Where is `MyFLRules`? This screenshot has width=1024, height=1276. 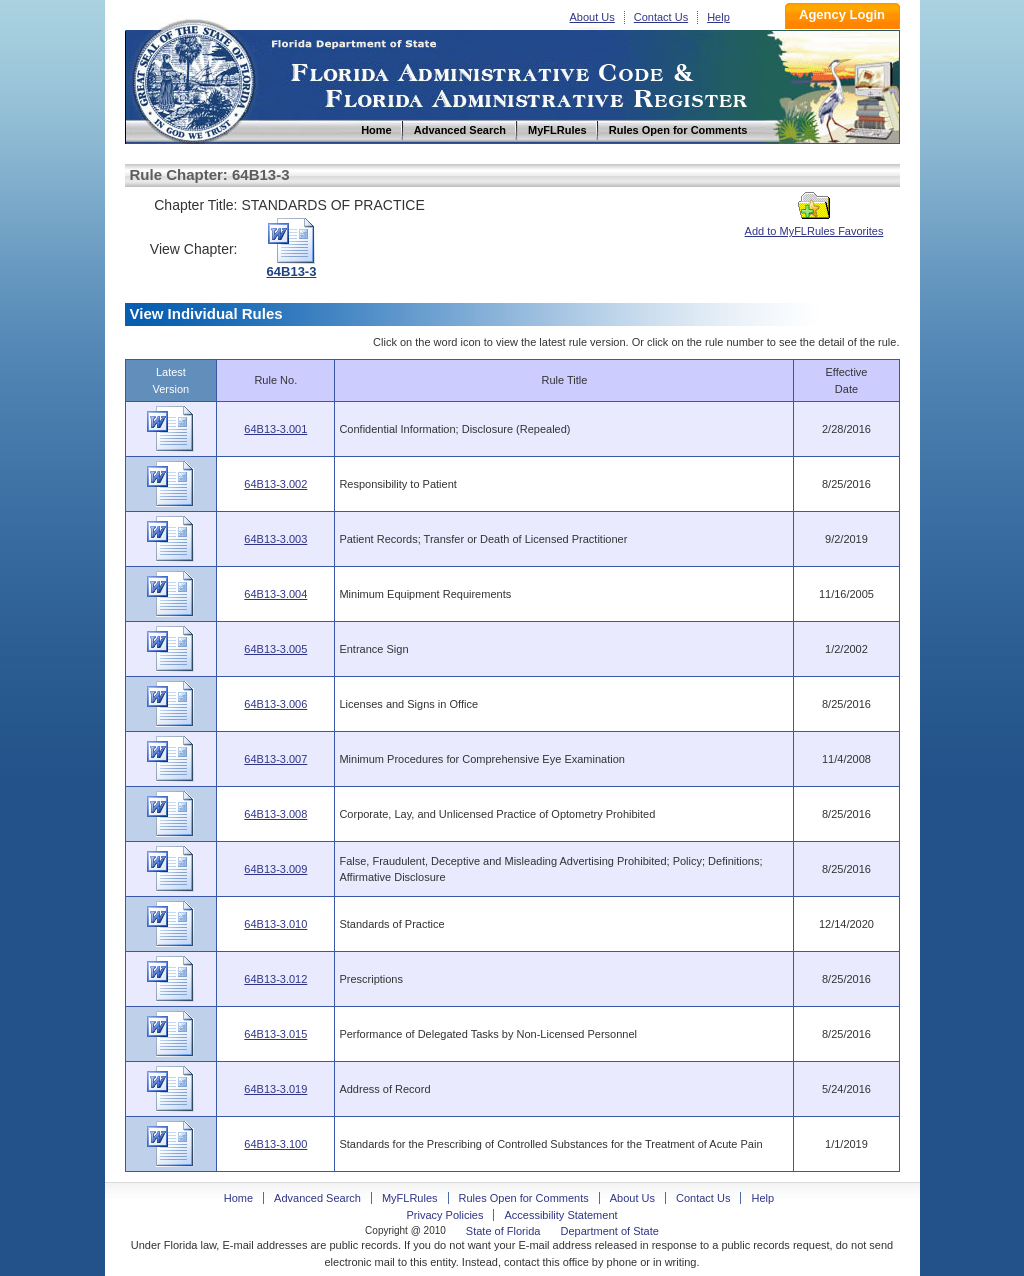
MyFLRules is located at coordinates (410, 1198).